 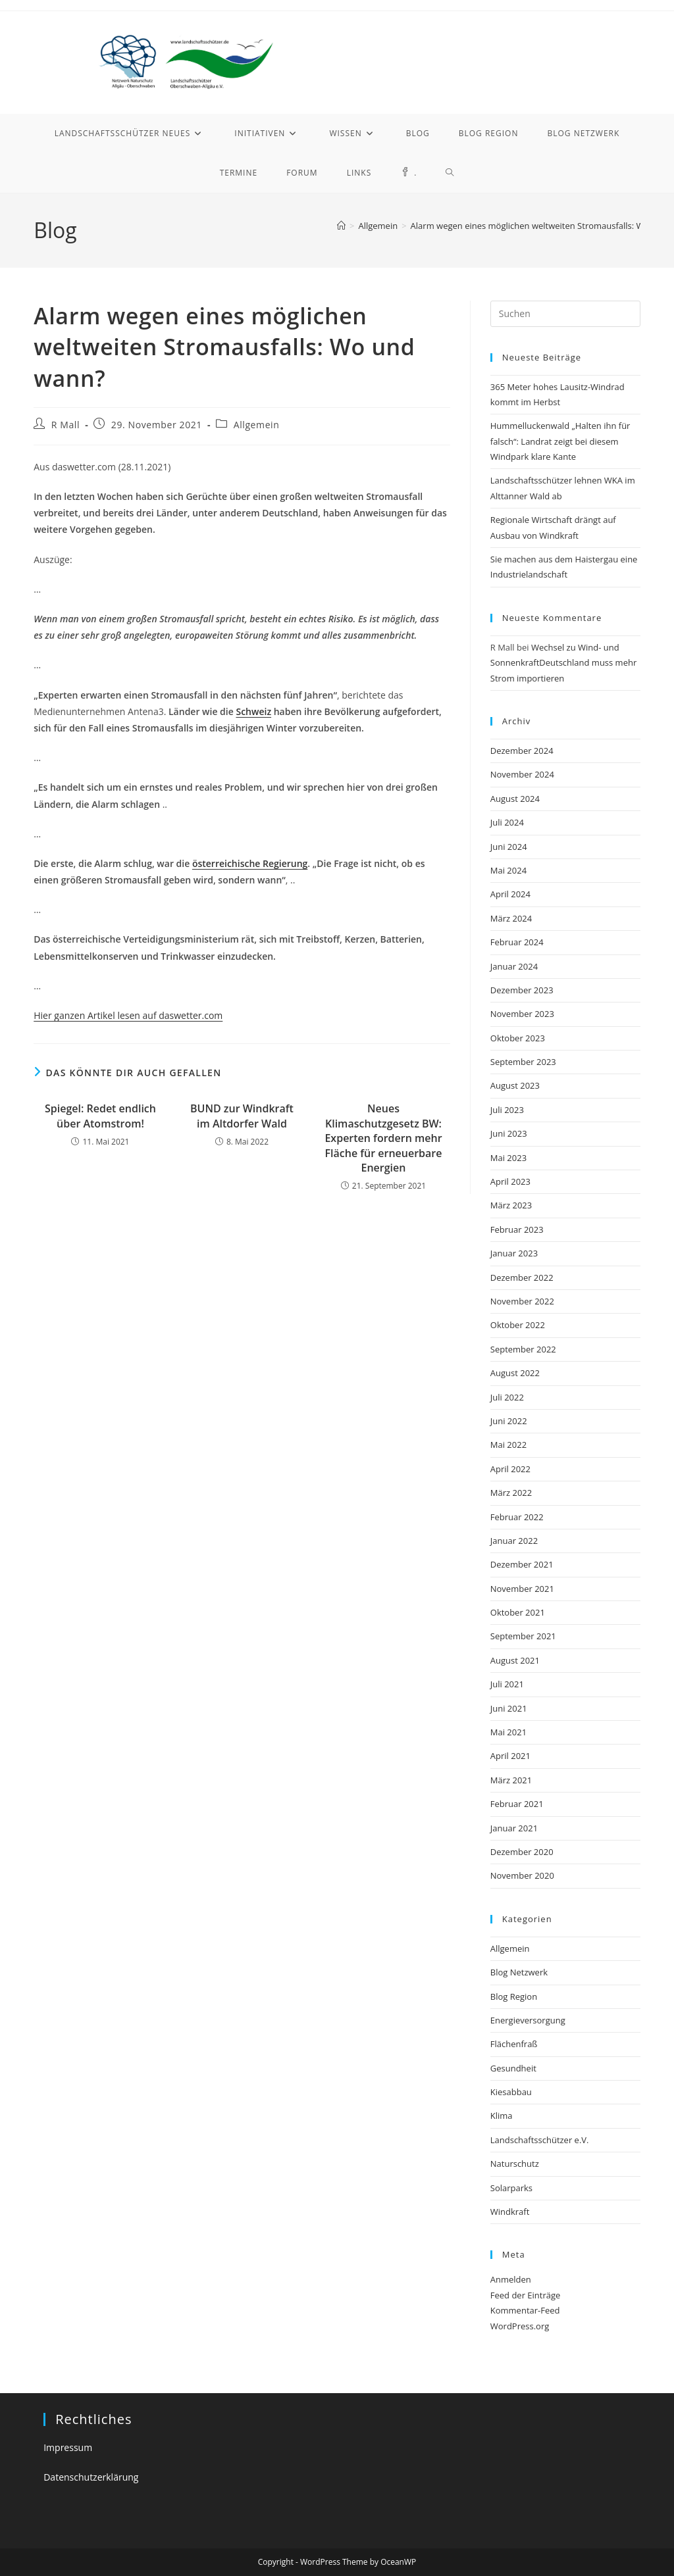 I want to click on April 2021, so click(x=510, y=1756).